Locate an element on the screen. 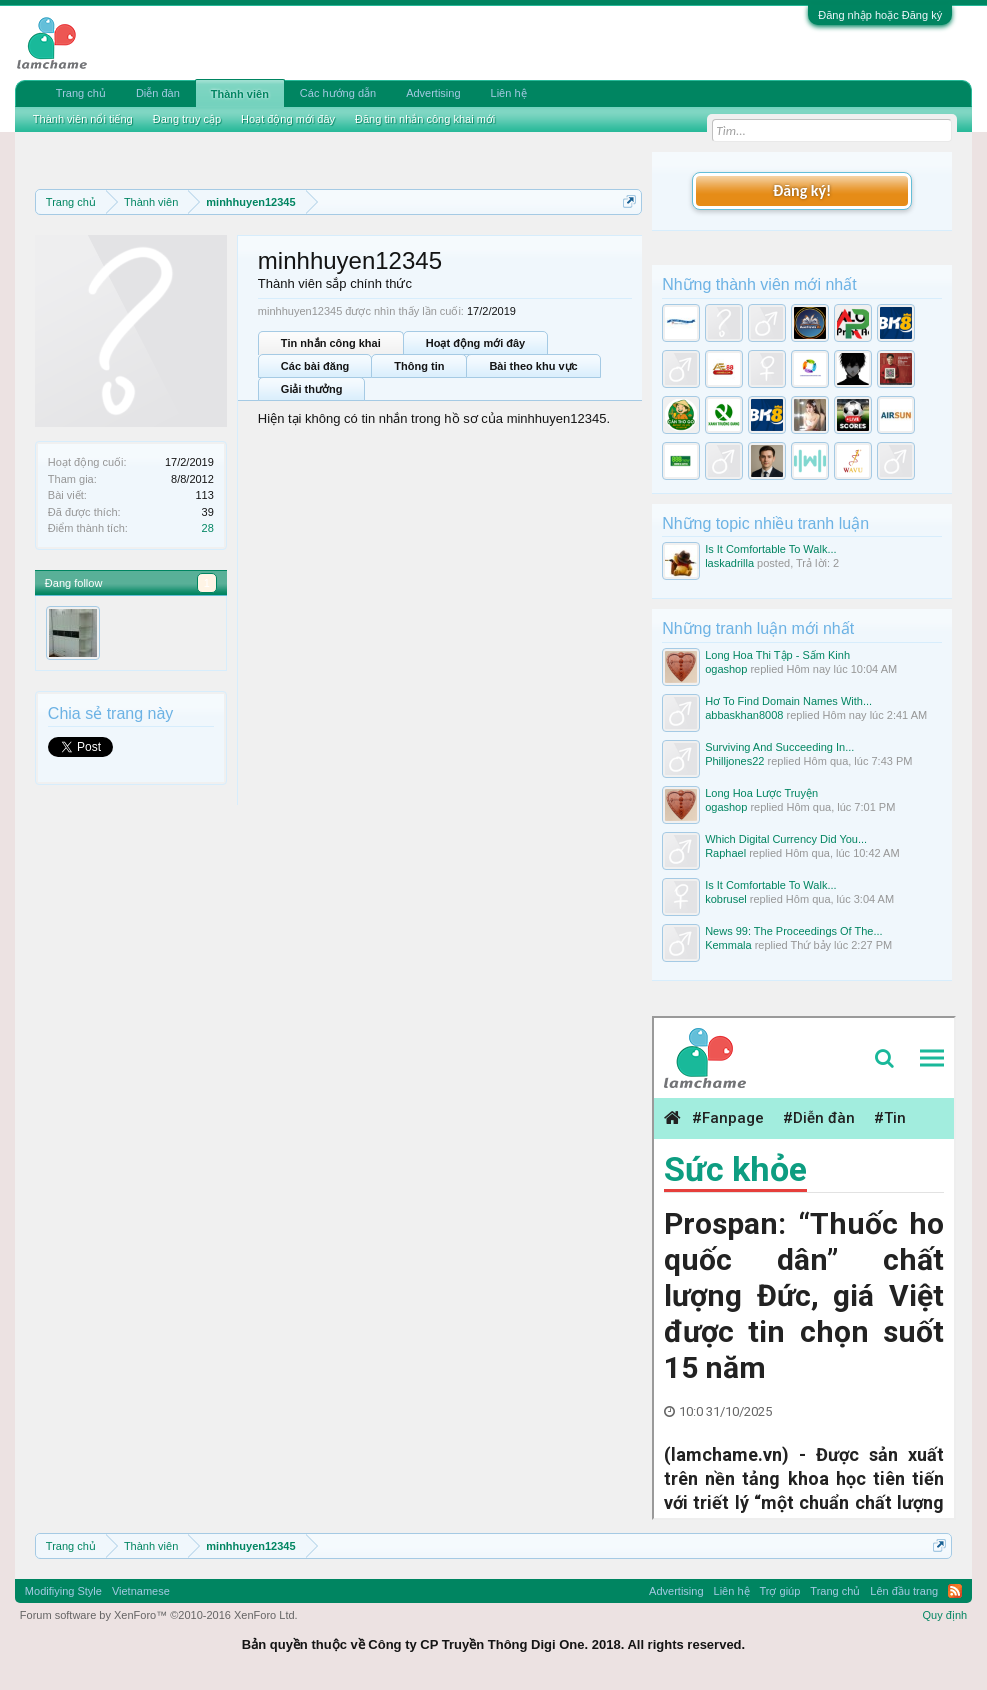 The width and height of the screenshot is (987, 1690). Đang truy cập is located at coordinates (187, 119).